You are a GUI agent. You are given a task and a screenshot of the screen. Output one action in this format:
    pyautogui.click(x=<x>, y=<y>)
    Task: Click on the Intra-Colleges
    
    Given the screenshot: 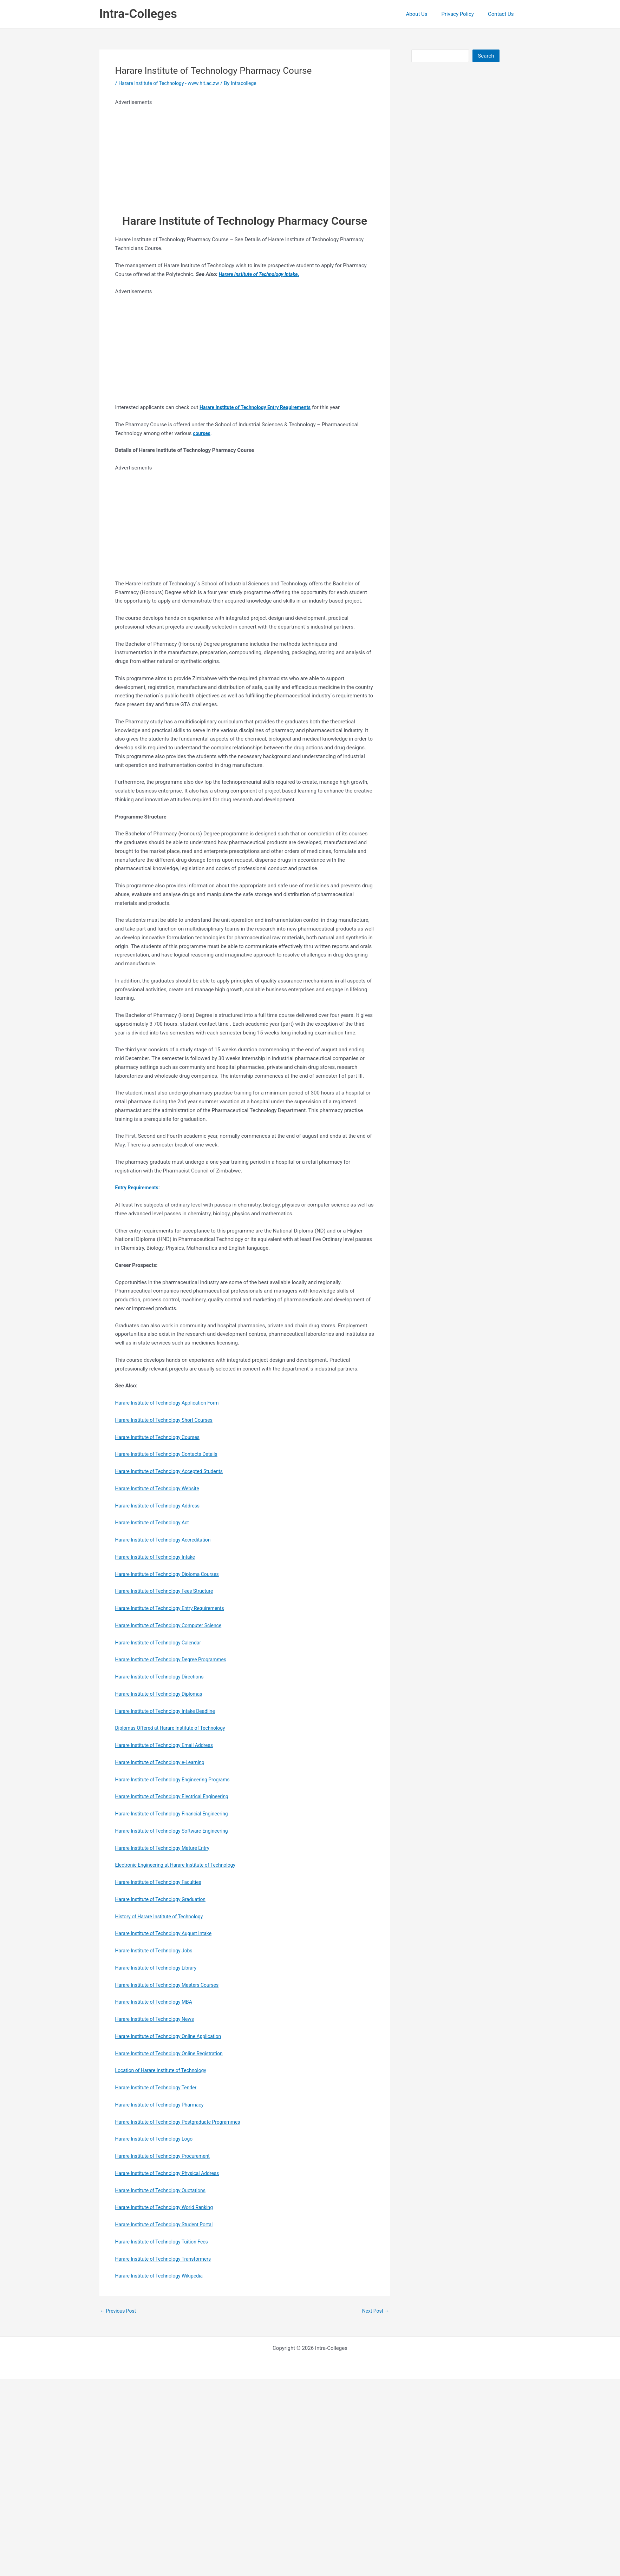 What is the action you would take?
    pyautogui.click(x=138, y=14)
    